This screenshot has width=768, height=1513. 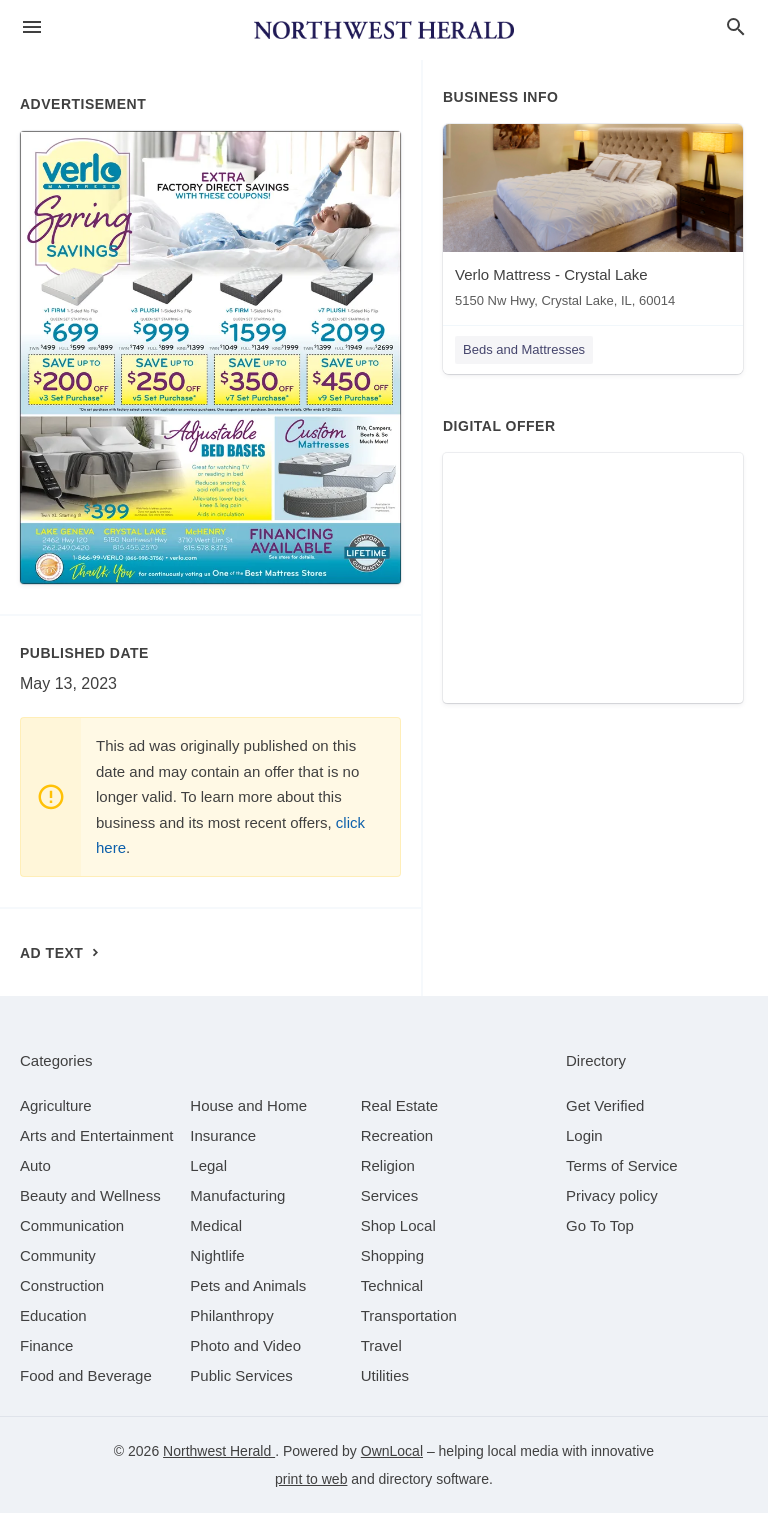 I want to click on print to web, so click(x=311, y=1479).